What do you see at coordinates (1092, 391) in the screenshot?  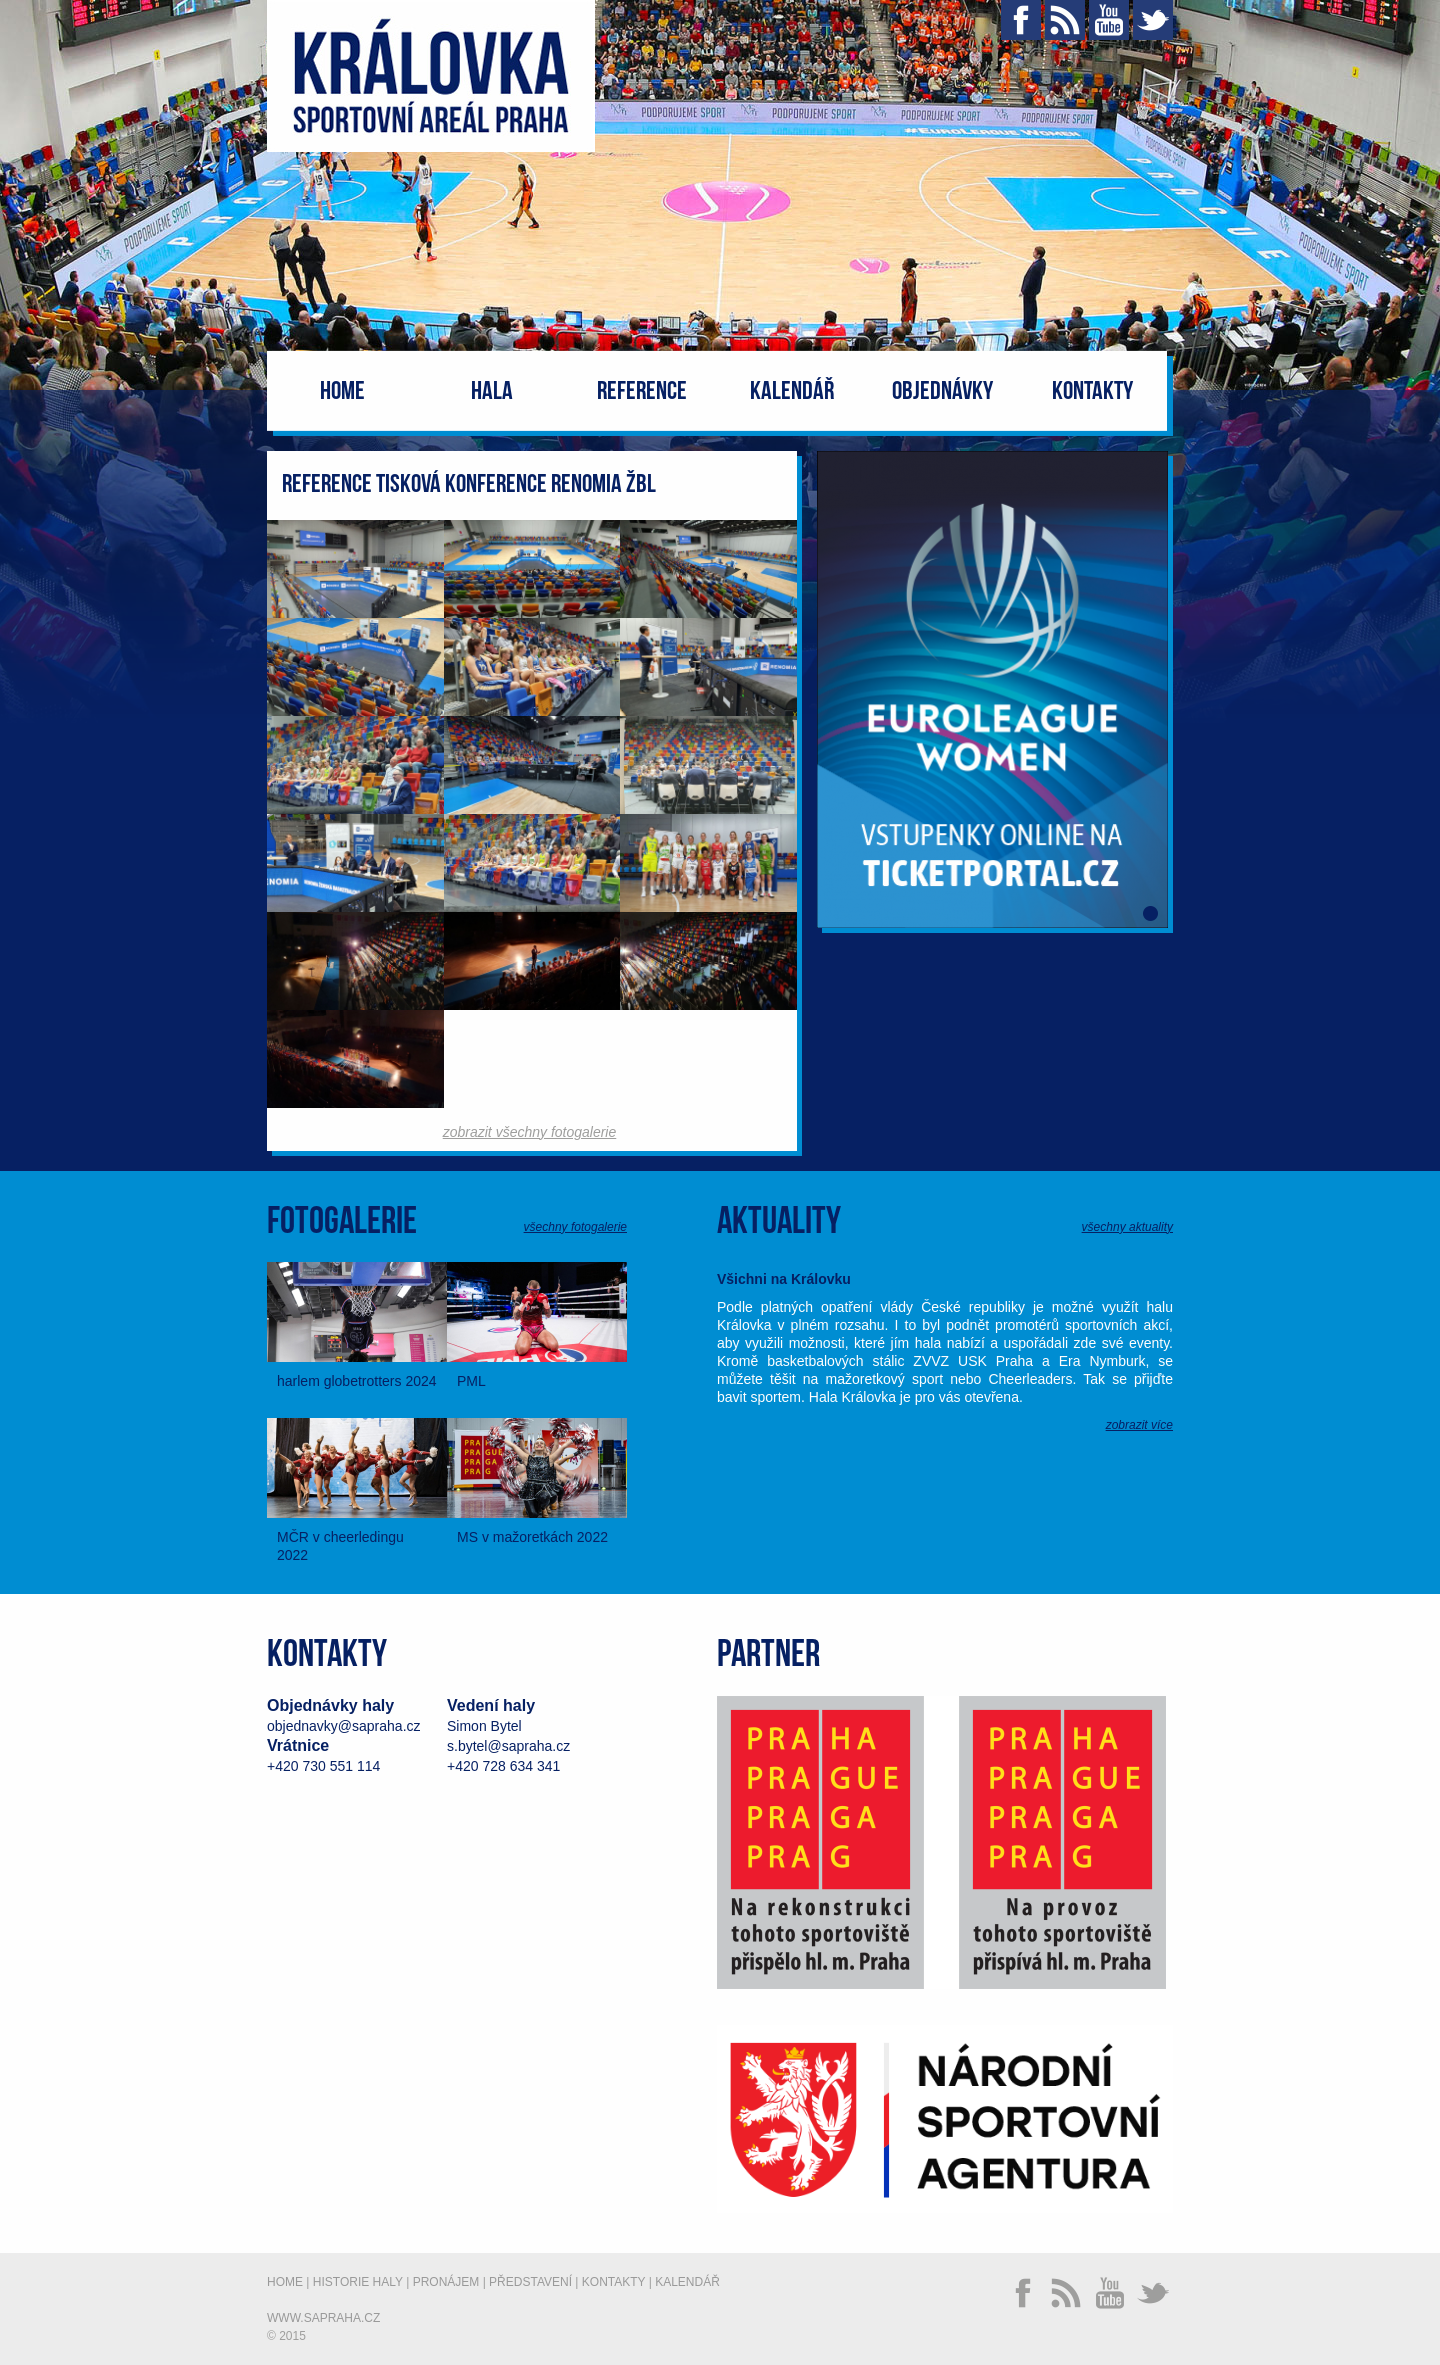 I see `Kontakty` at bounding box center [1092, 391].